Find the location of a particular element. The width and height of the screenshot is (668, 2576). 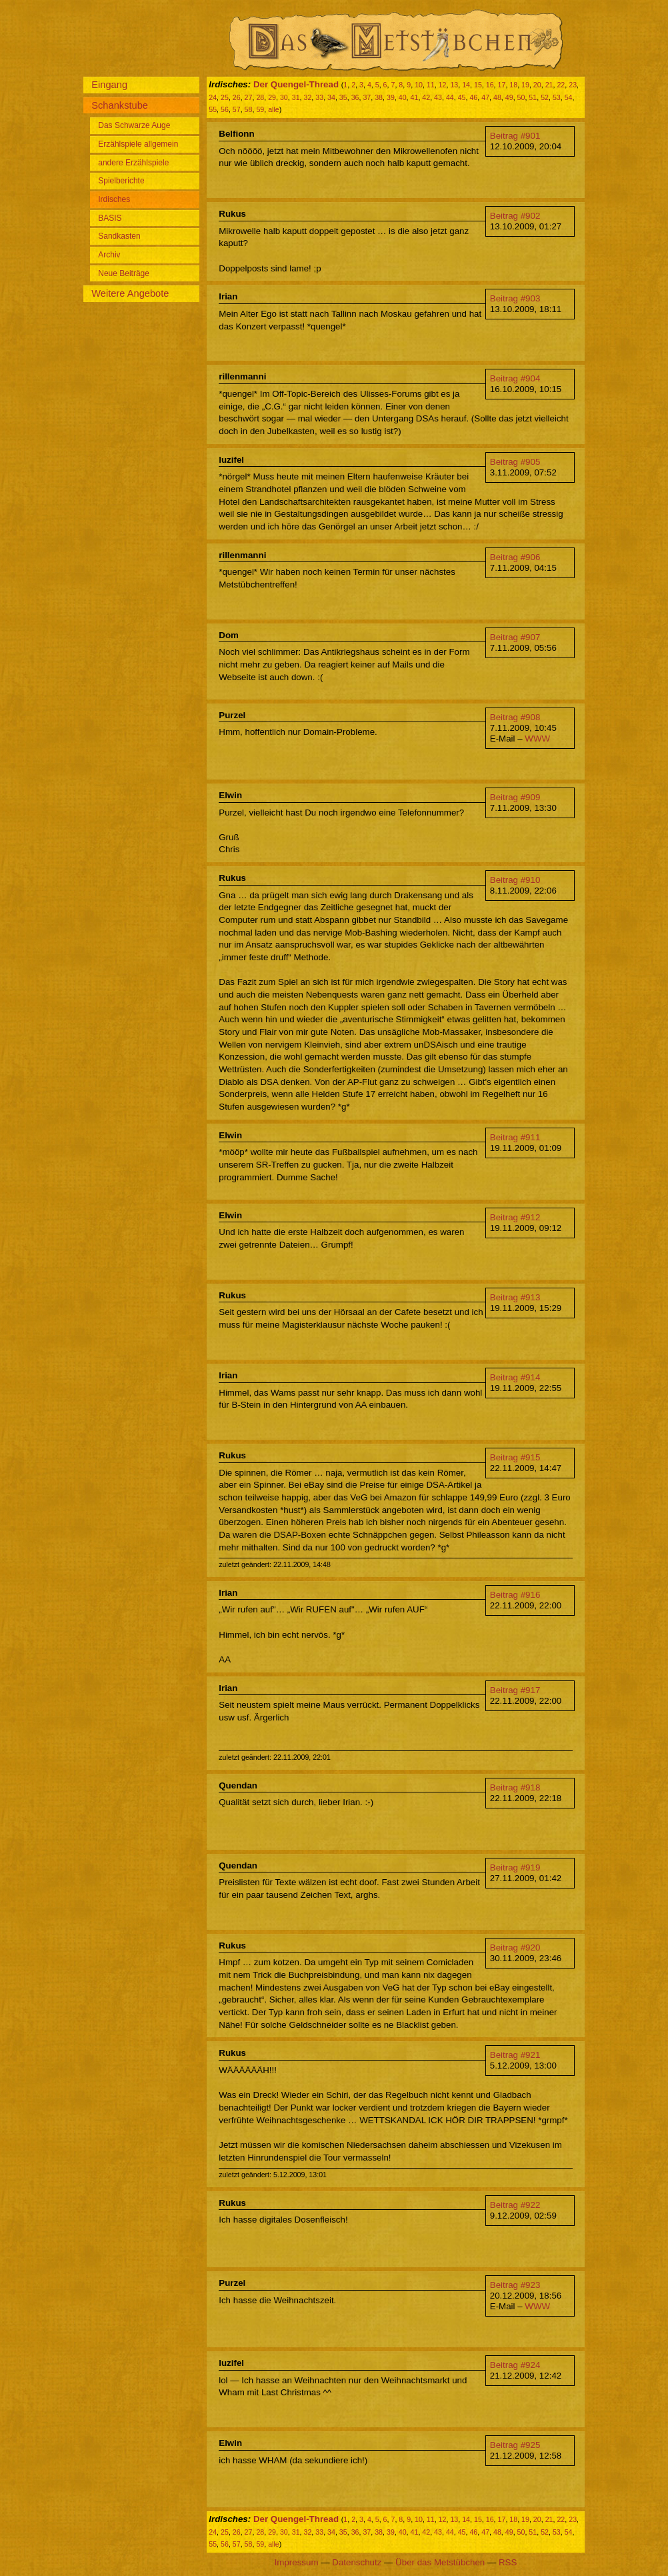

12 is located at coordinates (443, 85).